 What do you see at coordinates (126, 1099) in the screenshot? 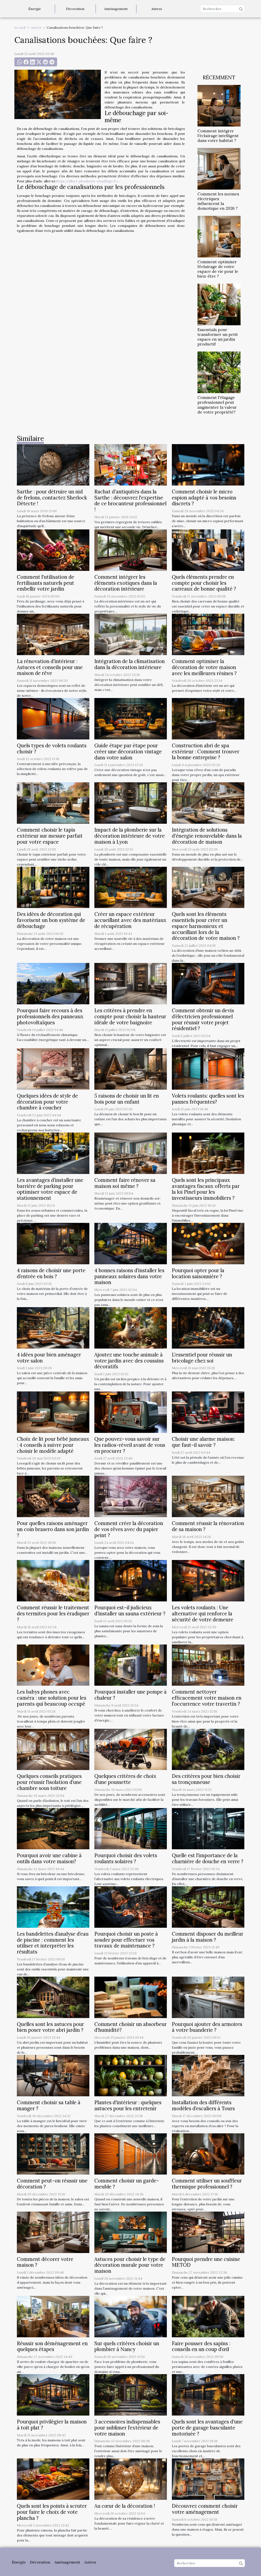
I see `5 raisons de choisir un lit en bois pour un enfant` at bounding box center [126, 1099].